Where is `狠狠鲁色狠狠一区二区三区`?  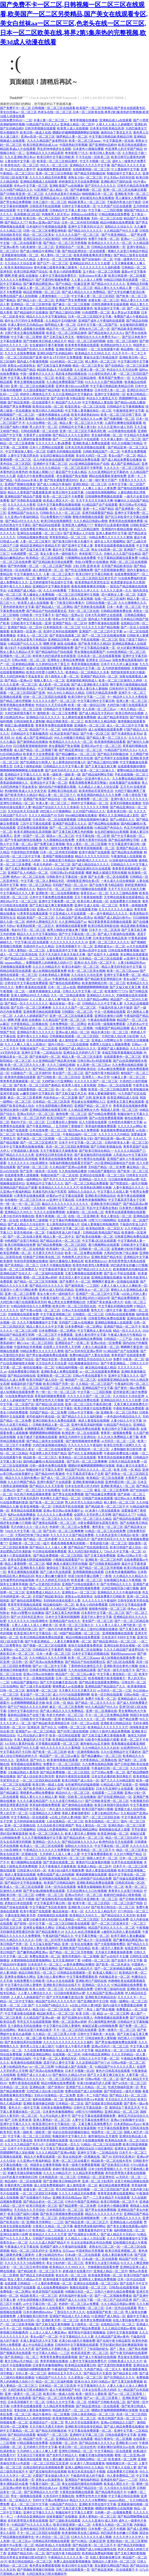
狠狠鲁色狠狠一区二区三区 is located at coordinates (107, 1608).